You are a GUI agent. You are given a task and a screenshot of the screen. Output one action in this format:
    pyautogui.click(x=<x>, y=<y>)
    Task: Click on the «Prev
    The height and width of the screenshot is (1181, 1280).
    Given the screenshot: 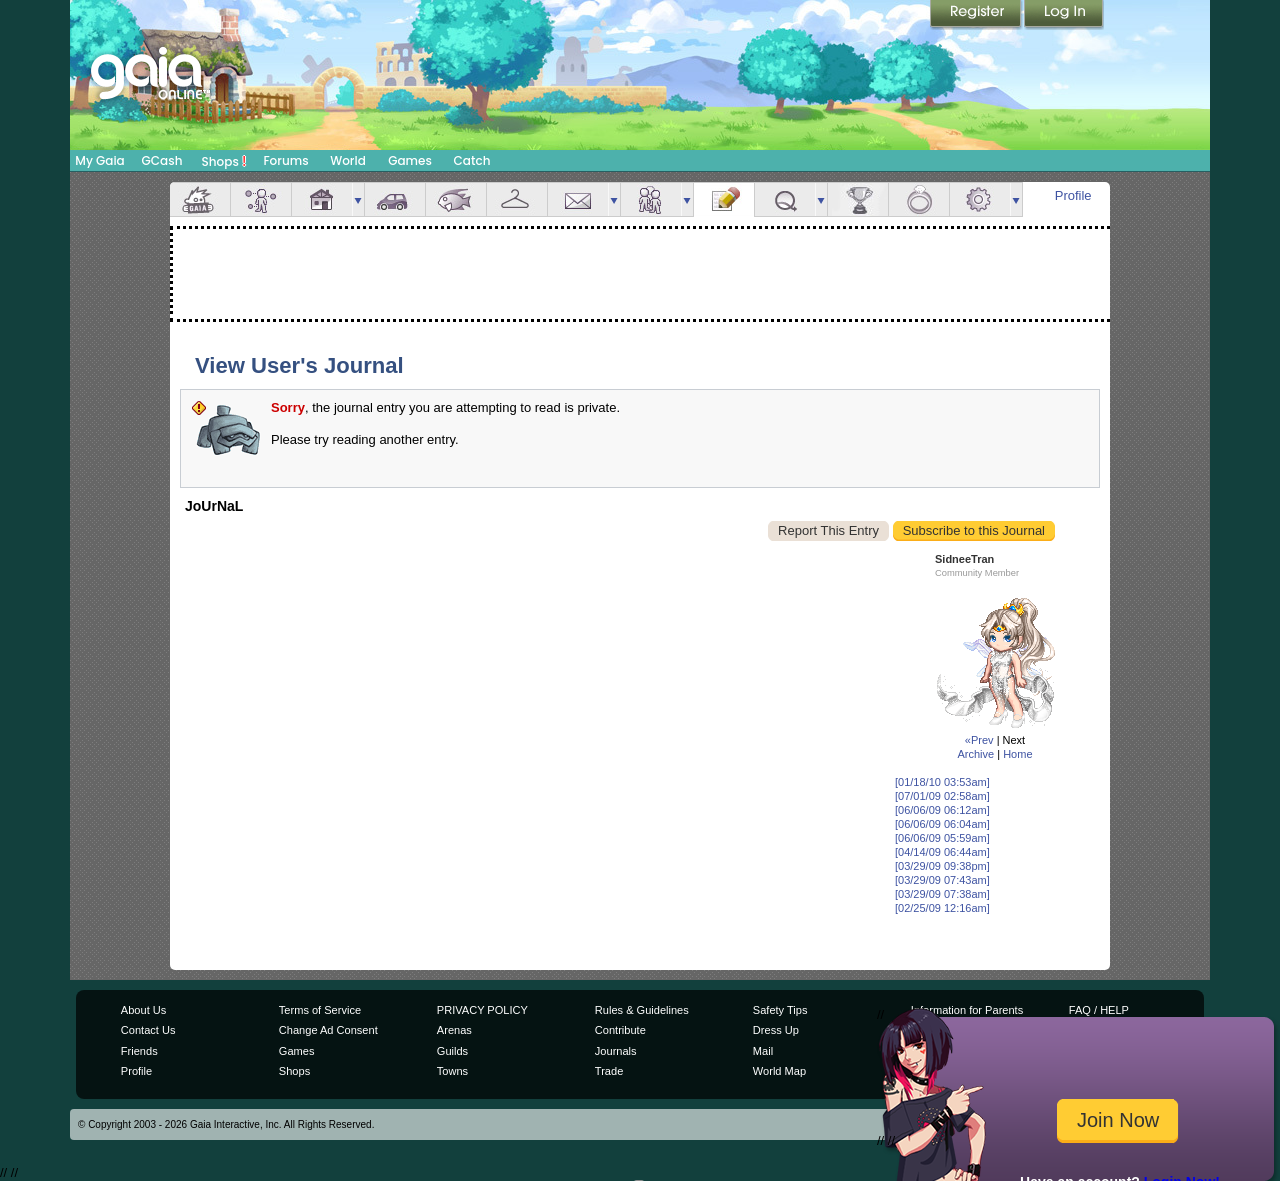 What is the action you would take?
    pyautogui.click(x=979, y=740)
    